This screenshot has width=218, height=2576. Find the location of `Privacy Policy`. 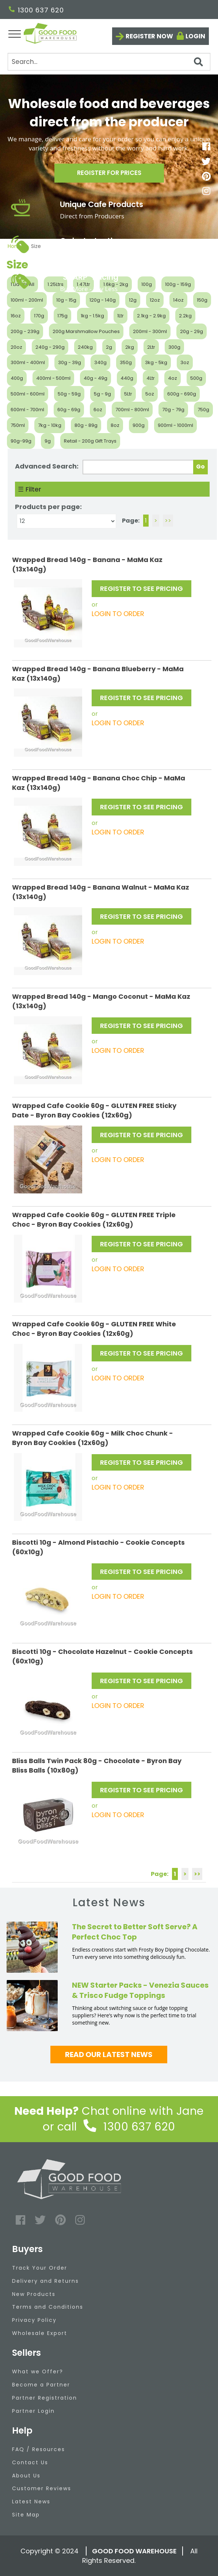

Privacy Policy is located at coordinates (34, 2320).